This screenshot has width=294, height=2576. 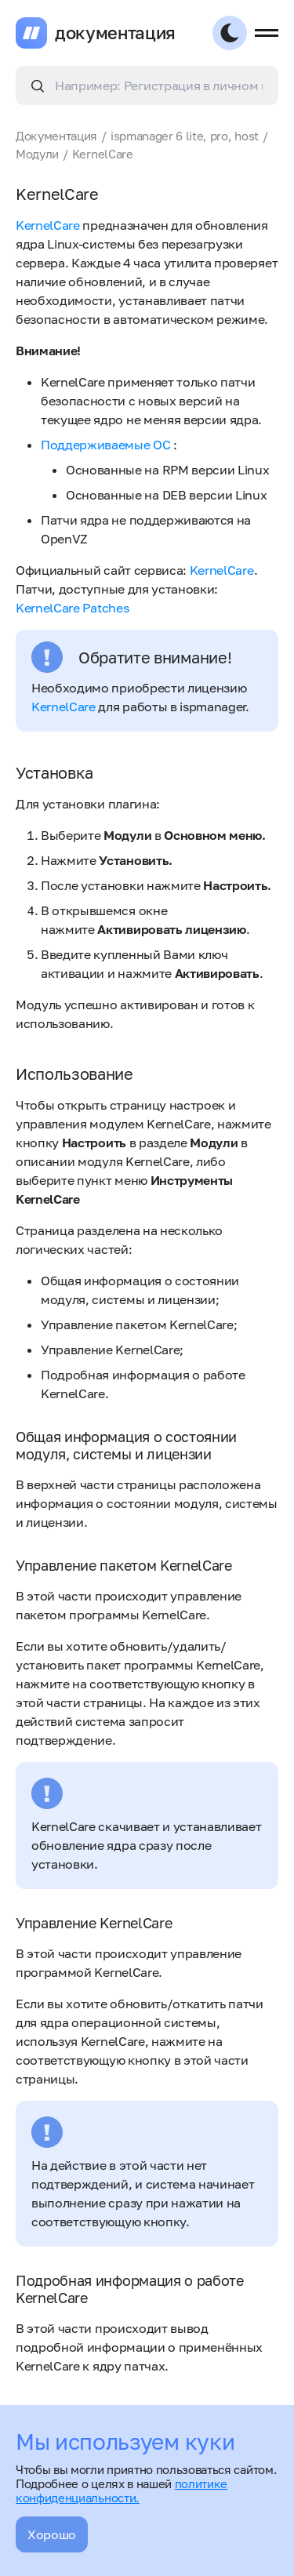 What do you see at coordinates (115, 33) in the screenshot?
I see `документация` at bounding box center [115, 33].